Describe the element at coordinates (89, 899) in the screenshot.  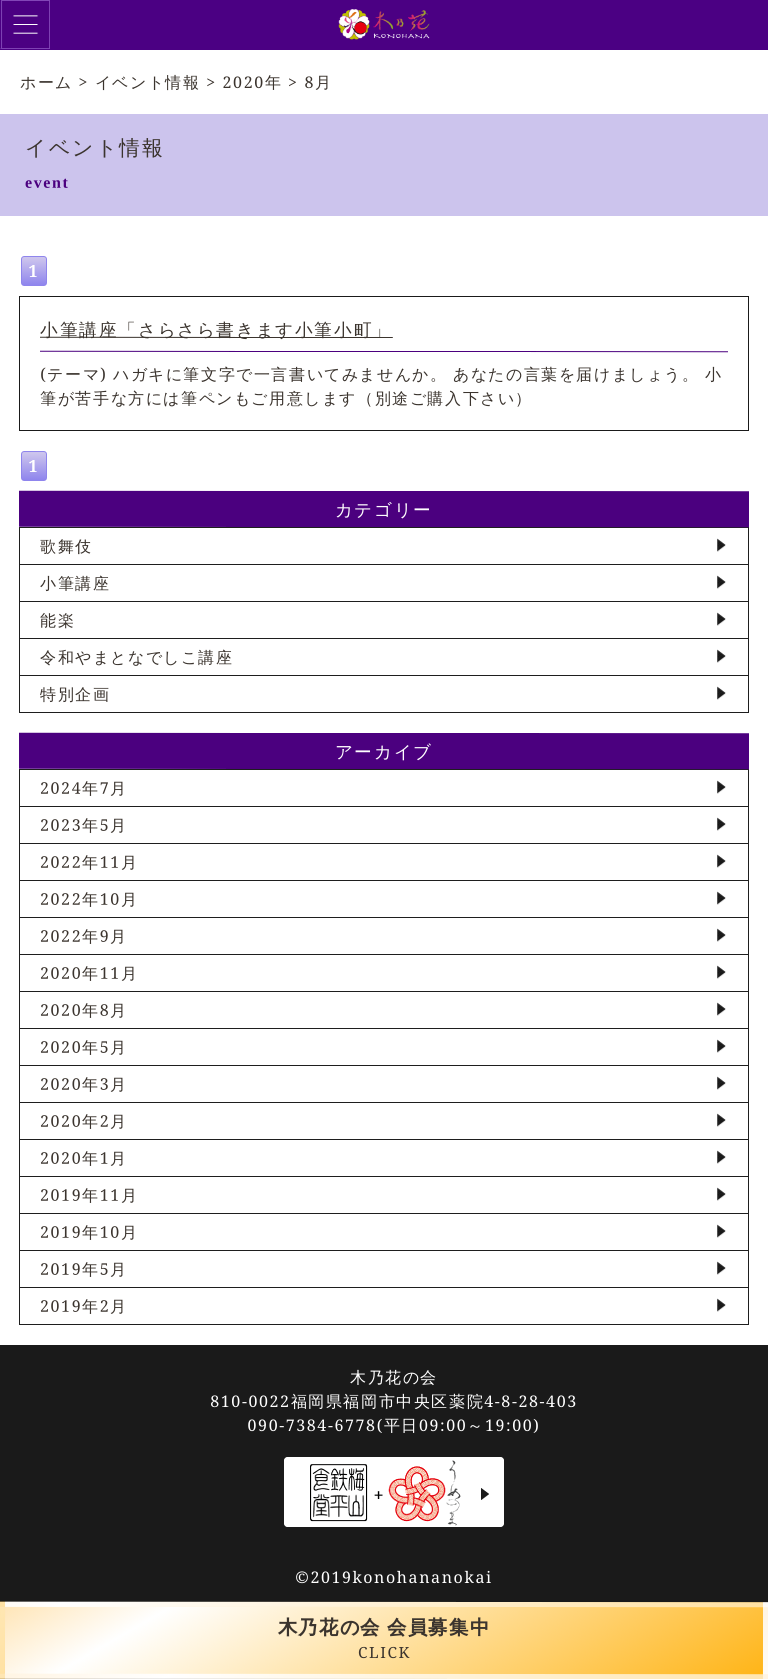
I see `2022年10月` at that location.